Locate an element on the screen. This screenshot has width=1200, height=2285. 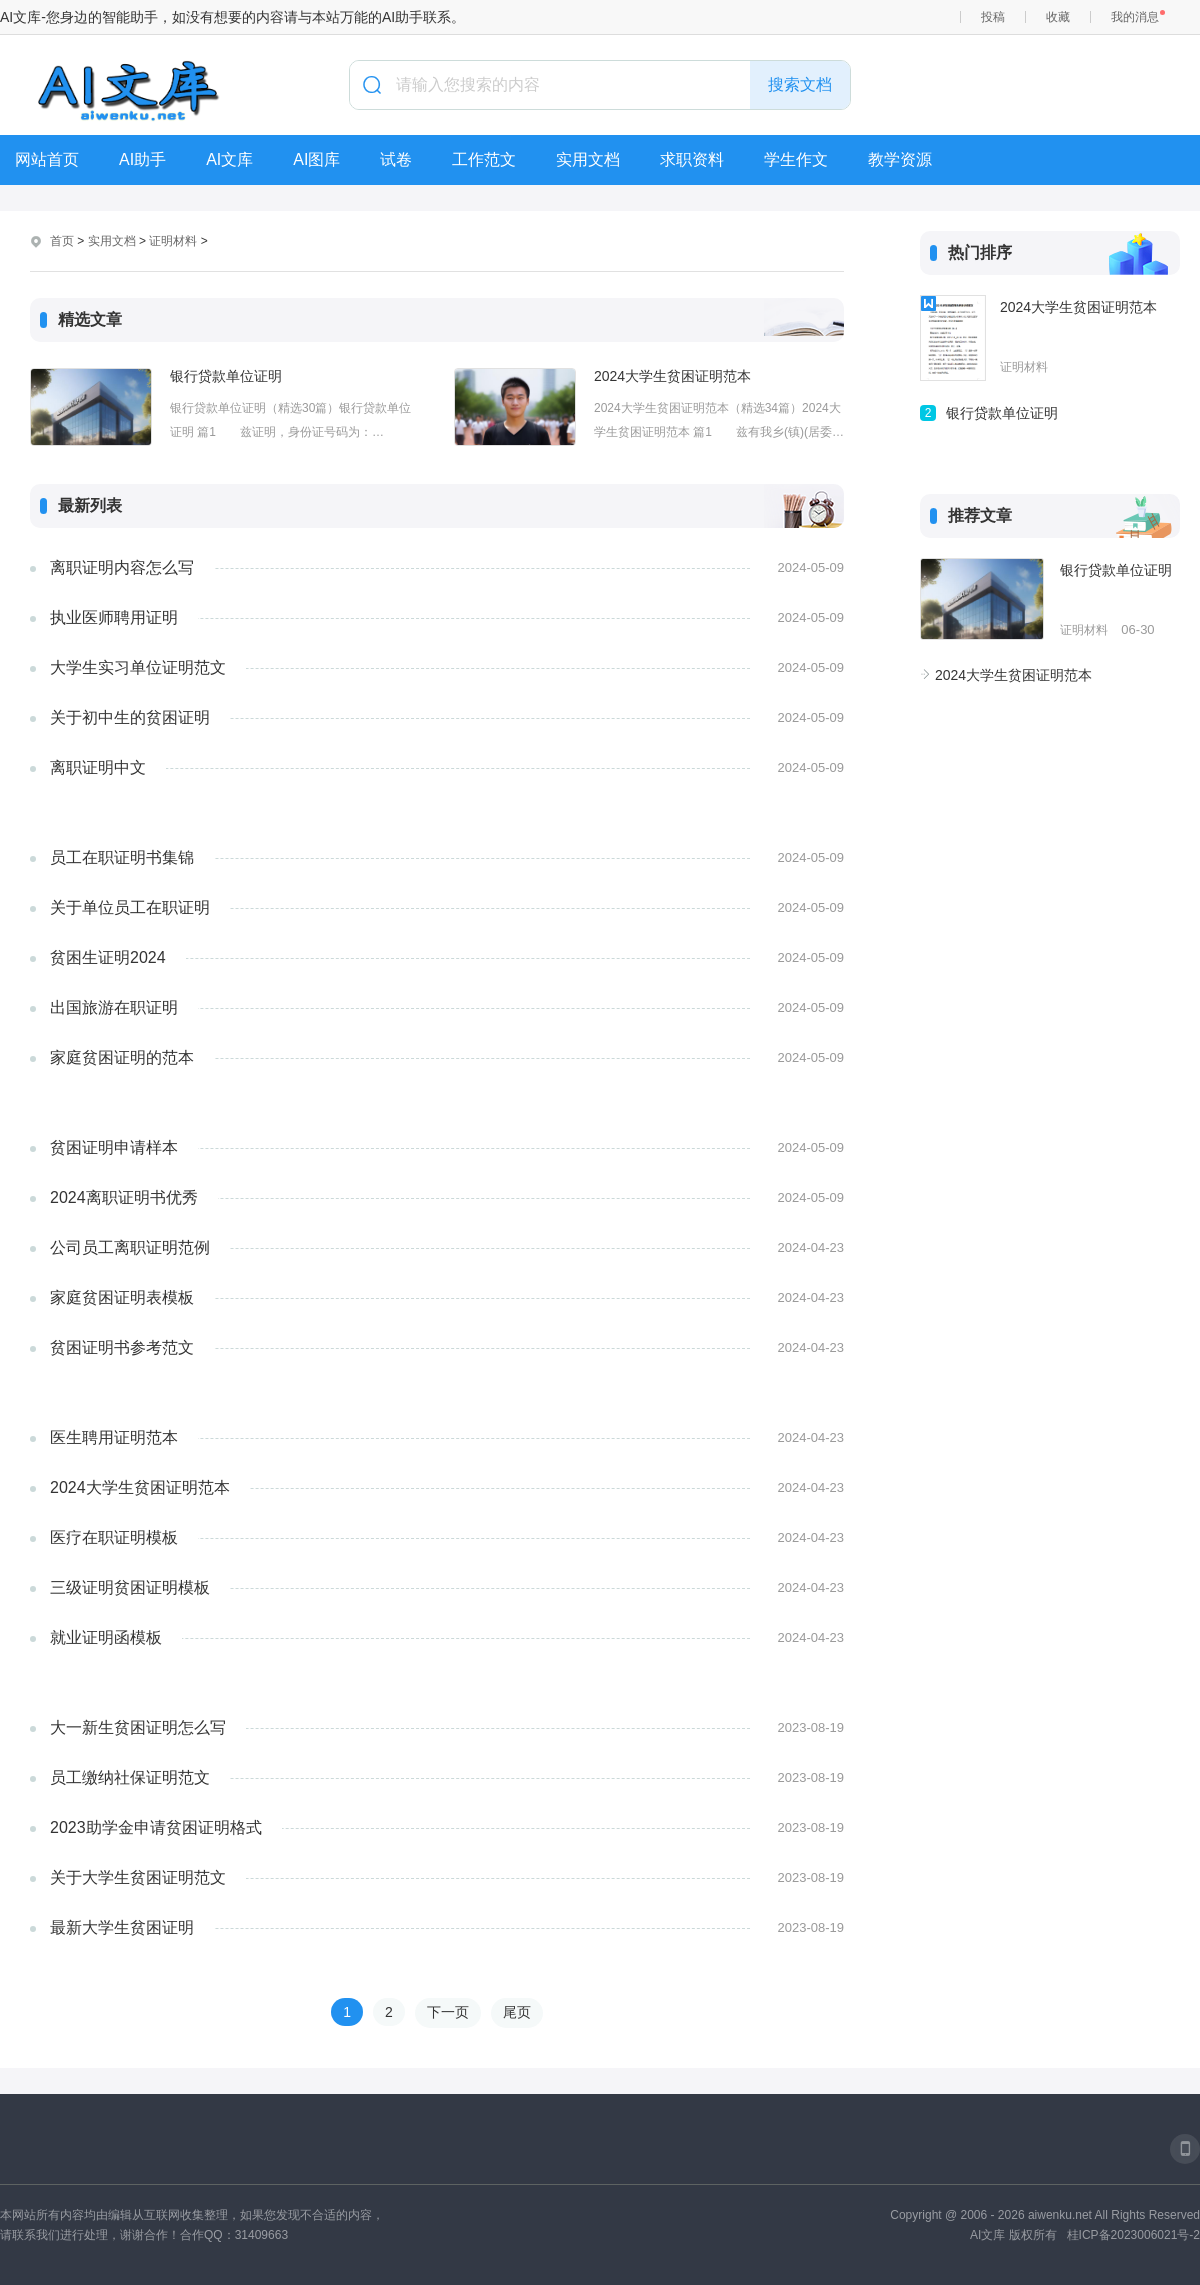
AI图库 is located at coordinates (316, 159).